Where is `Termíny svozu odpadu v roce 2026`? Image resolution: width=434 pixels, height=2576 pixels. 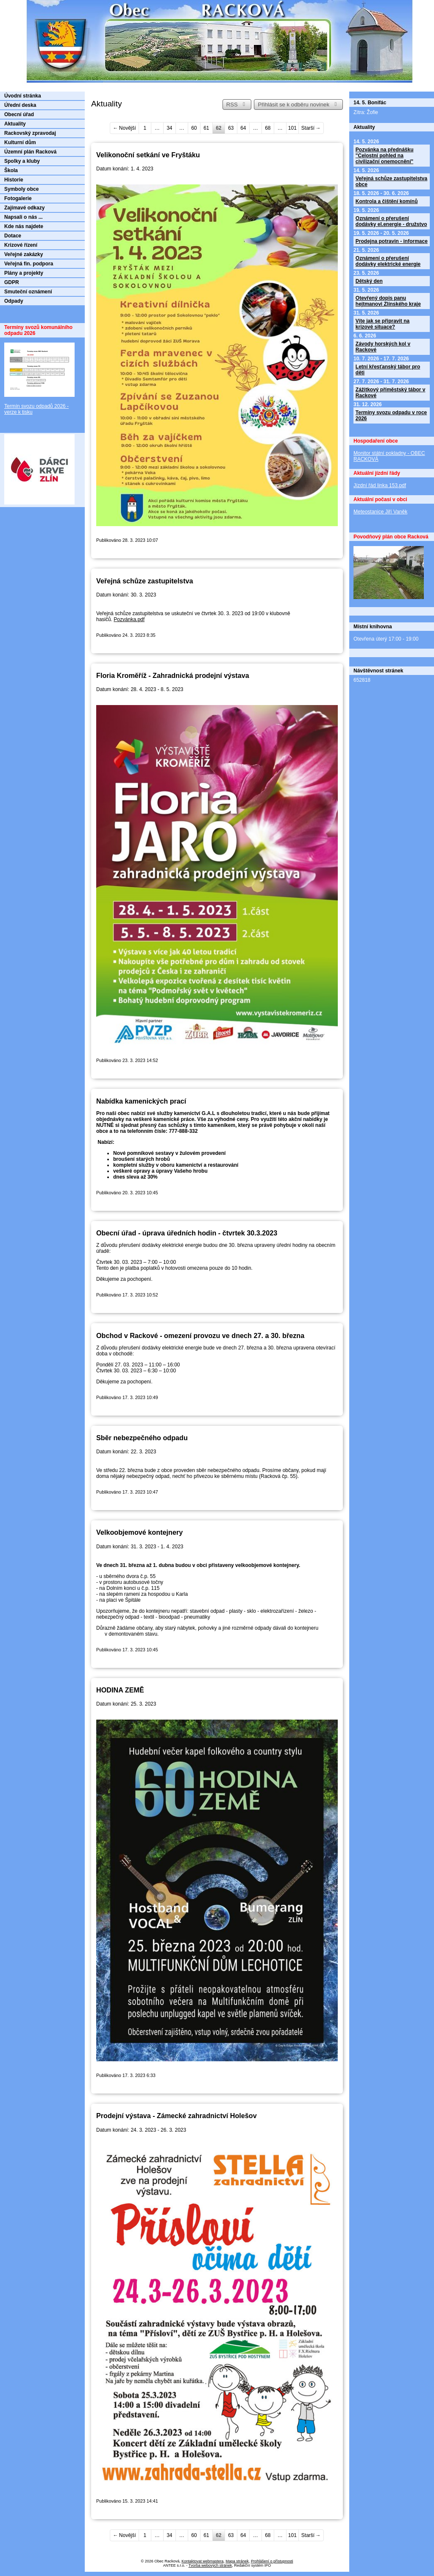 Termíny svozu odpadu v roce 2026 is located at coordinates (391, 415).